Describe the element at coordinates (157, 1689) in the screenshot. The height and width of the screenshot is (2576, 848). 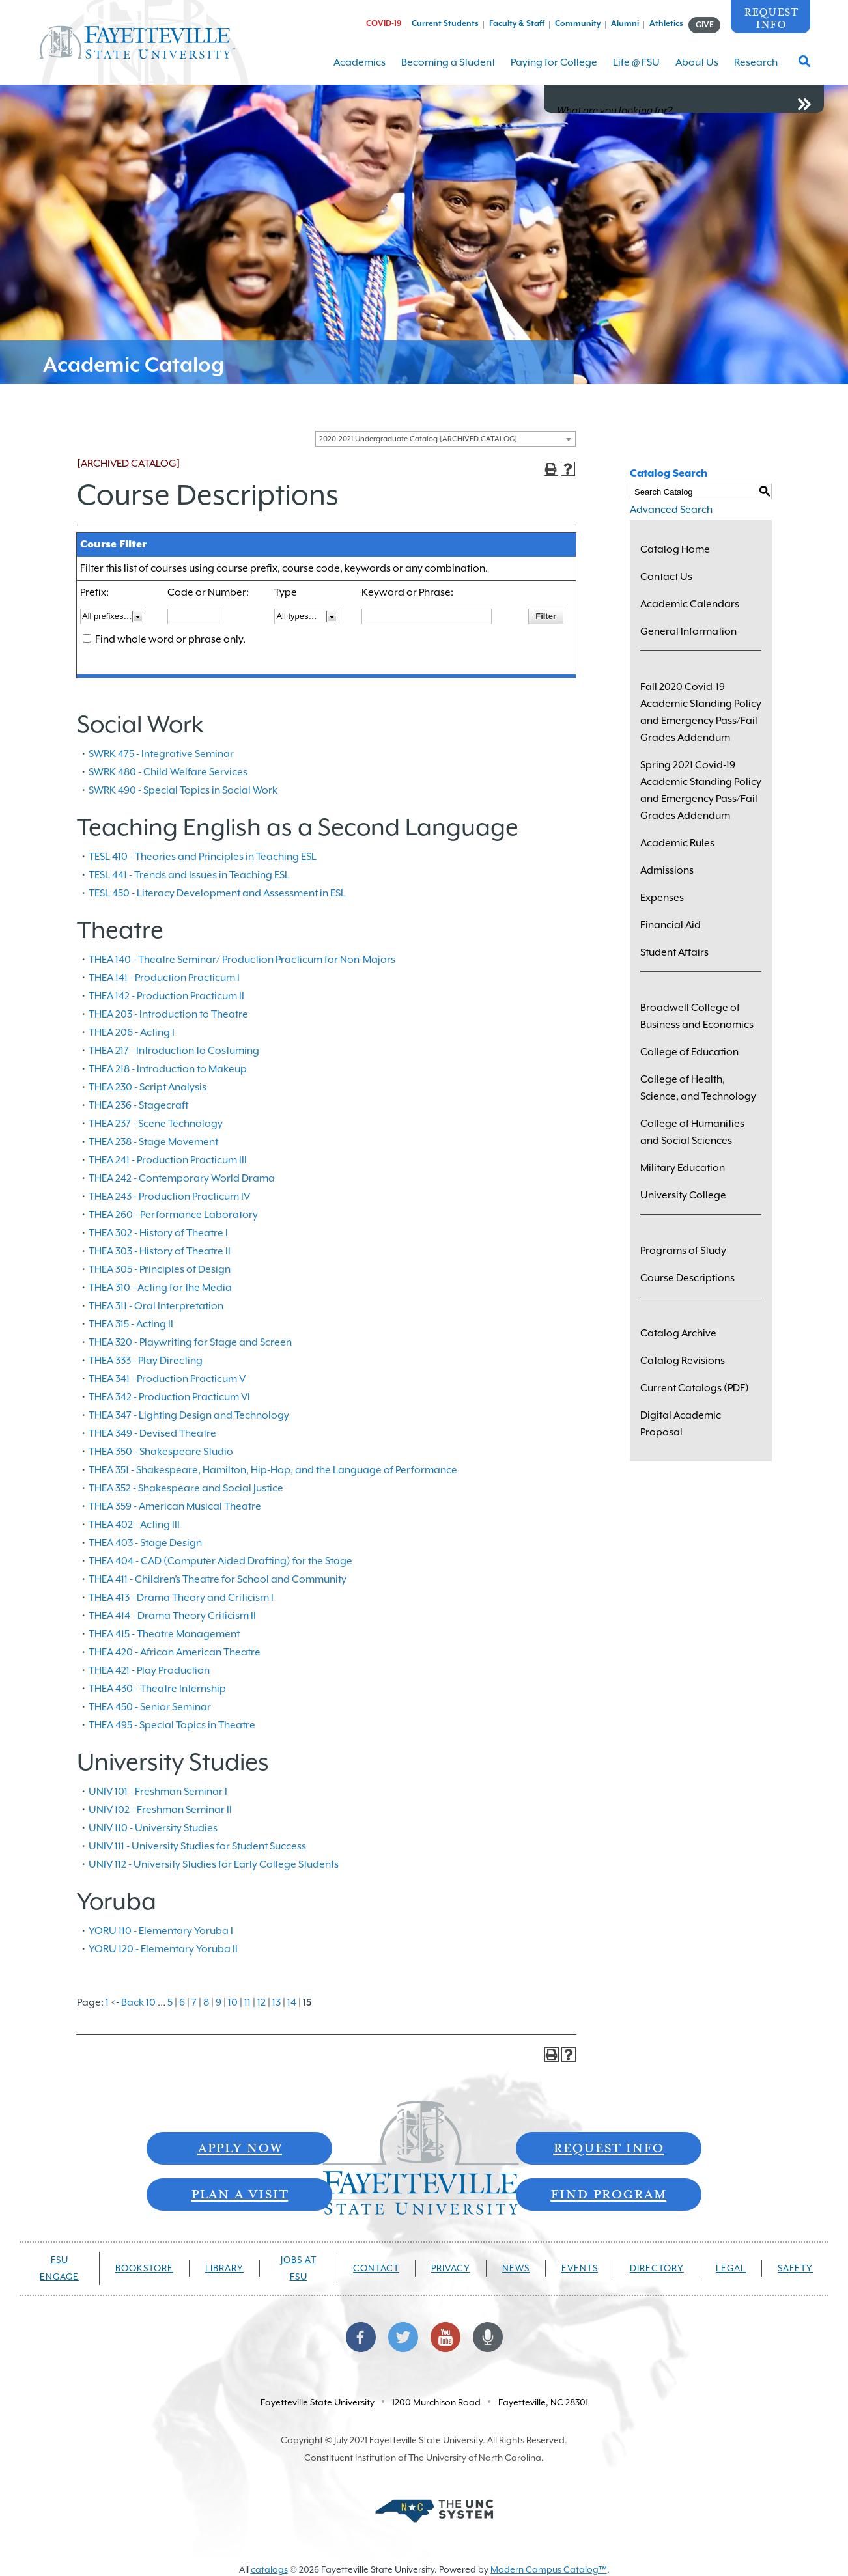
I see `THEA 430 - Theatre Internship` at that location.